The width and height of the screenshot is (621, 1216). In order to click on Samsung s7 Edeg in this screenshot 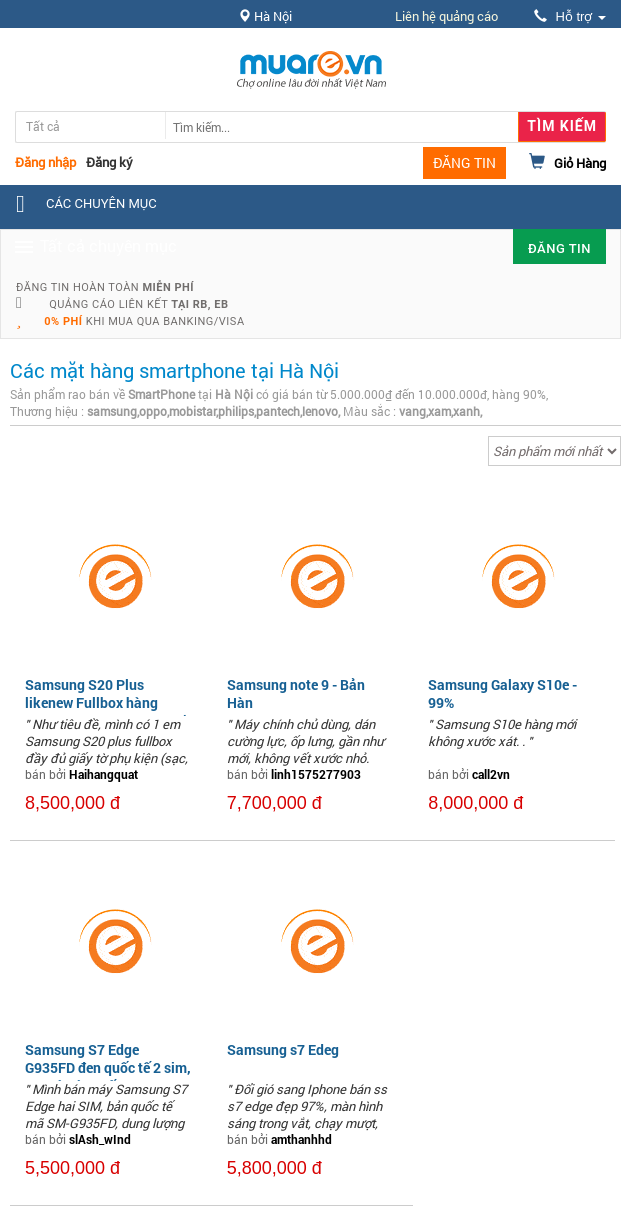, I will do `click(283, 1049)`.